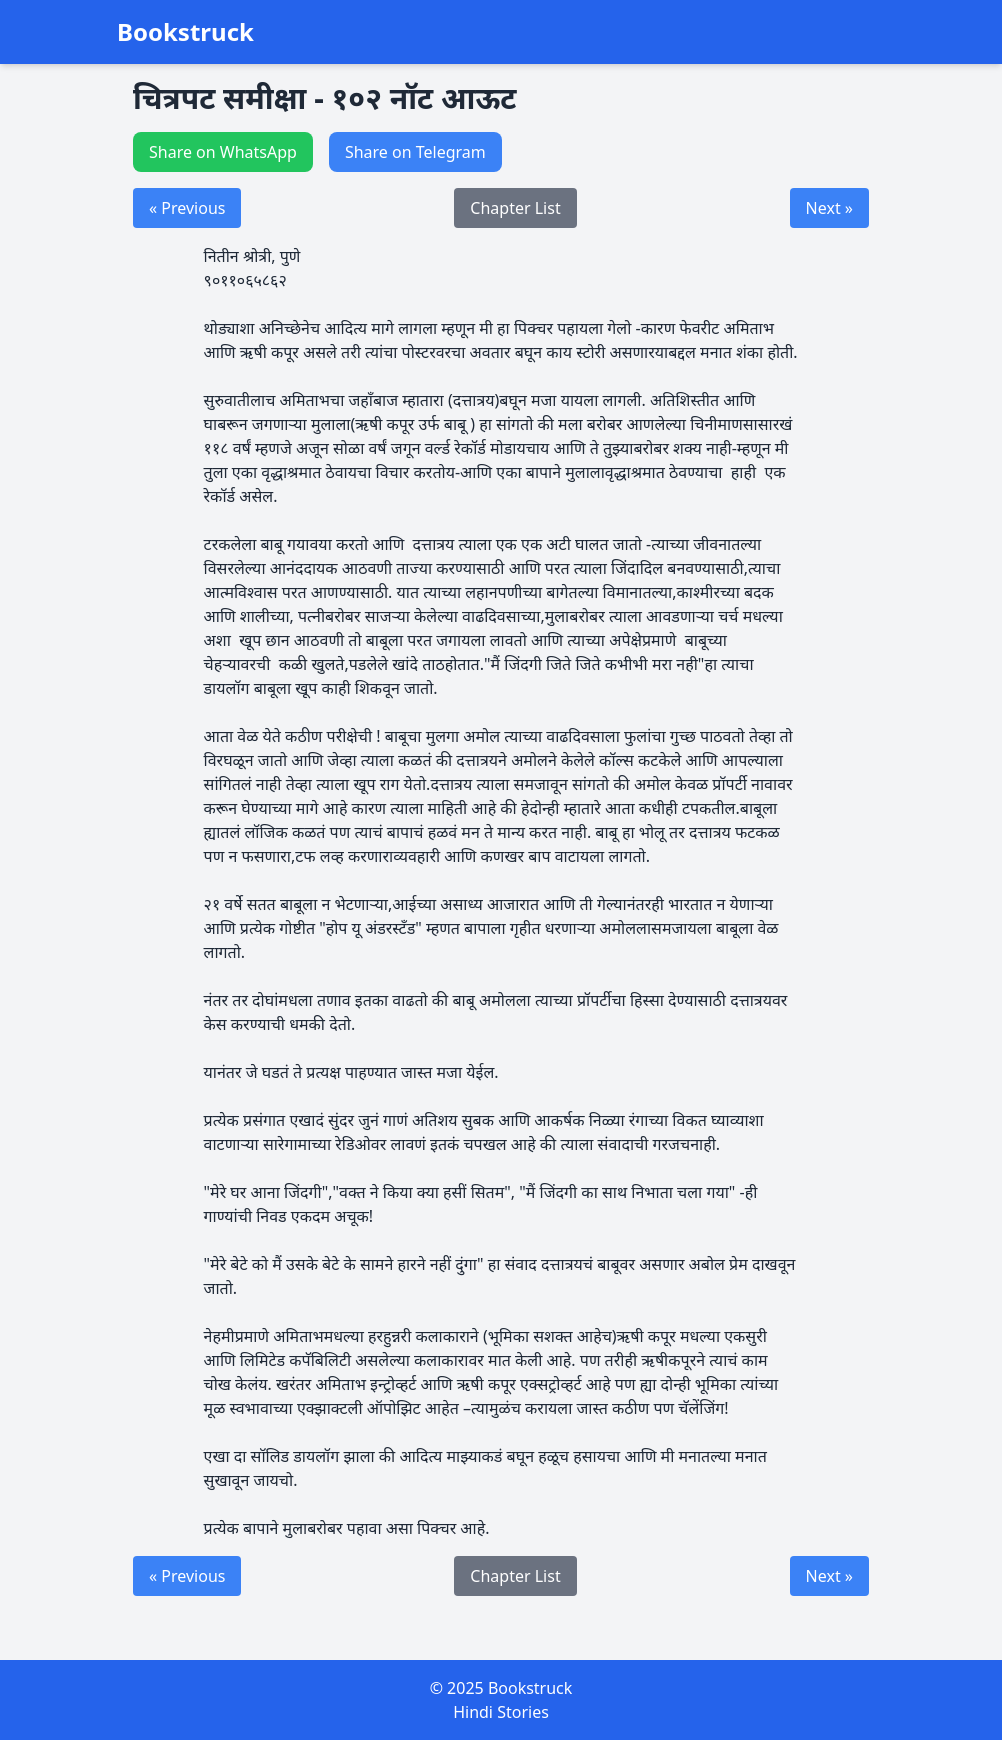 The image size is (1002, 1740). Describe the element at coordinates (515, 208) in the screenshot. I see `Chapter List` at that location.